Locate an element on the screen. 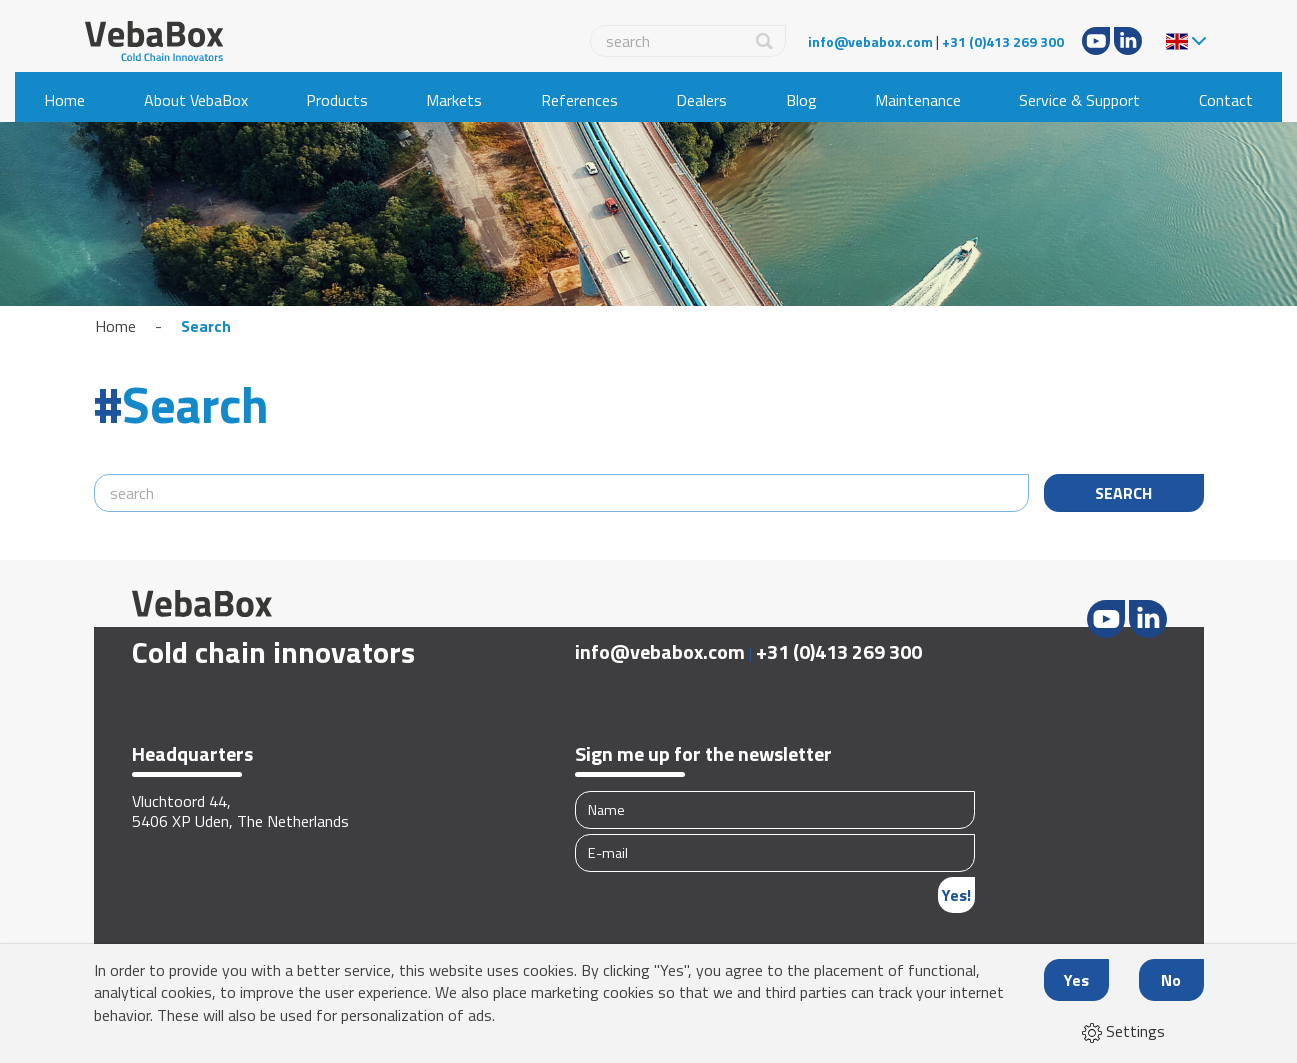 This screenshot has width=1297, height=1063. Markets is located at coordinates (454, 100).